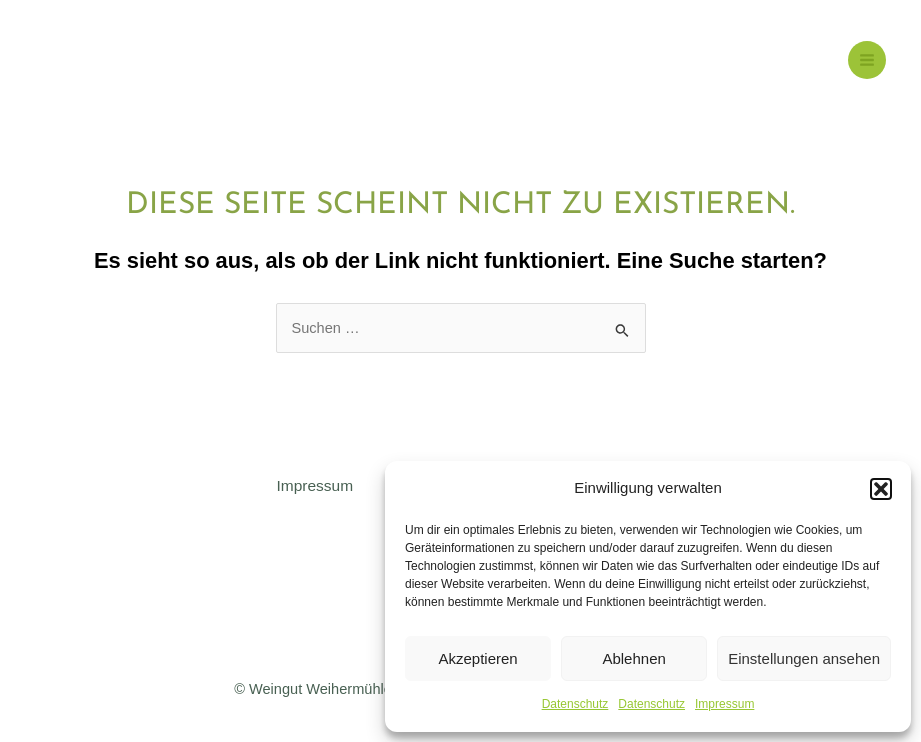  I want to click on Ablehnen, so click(633, 658).